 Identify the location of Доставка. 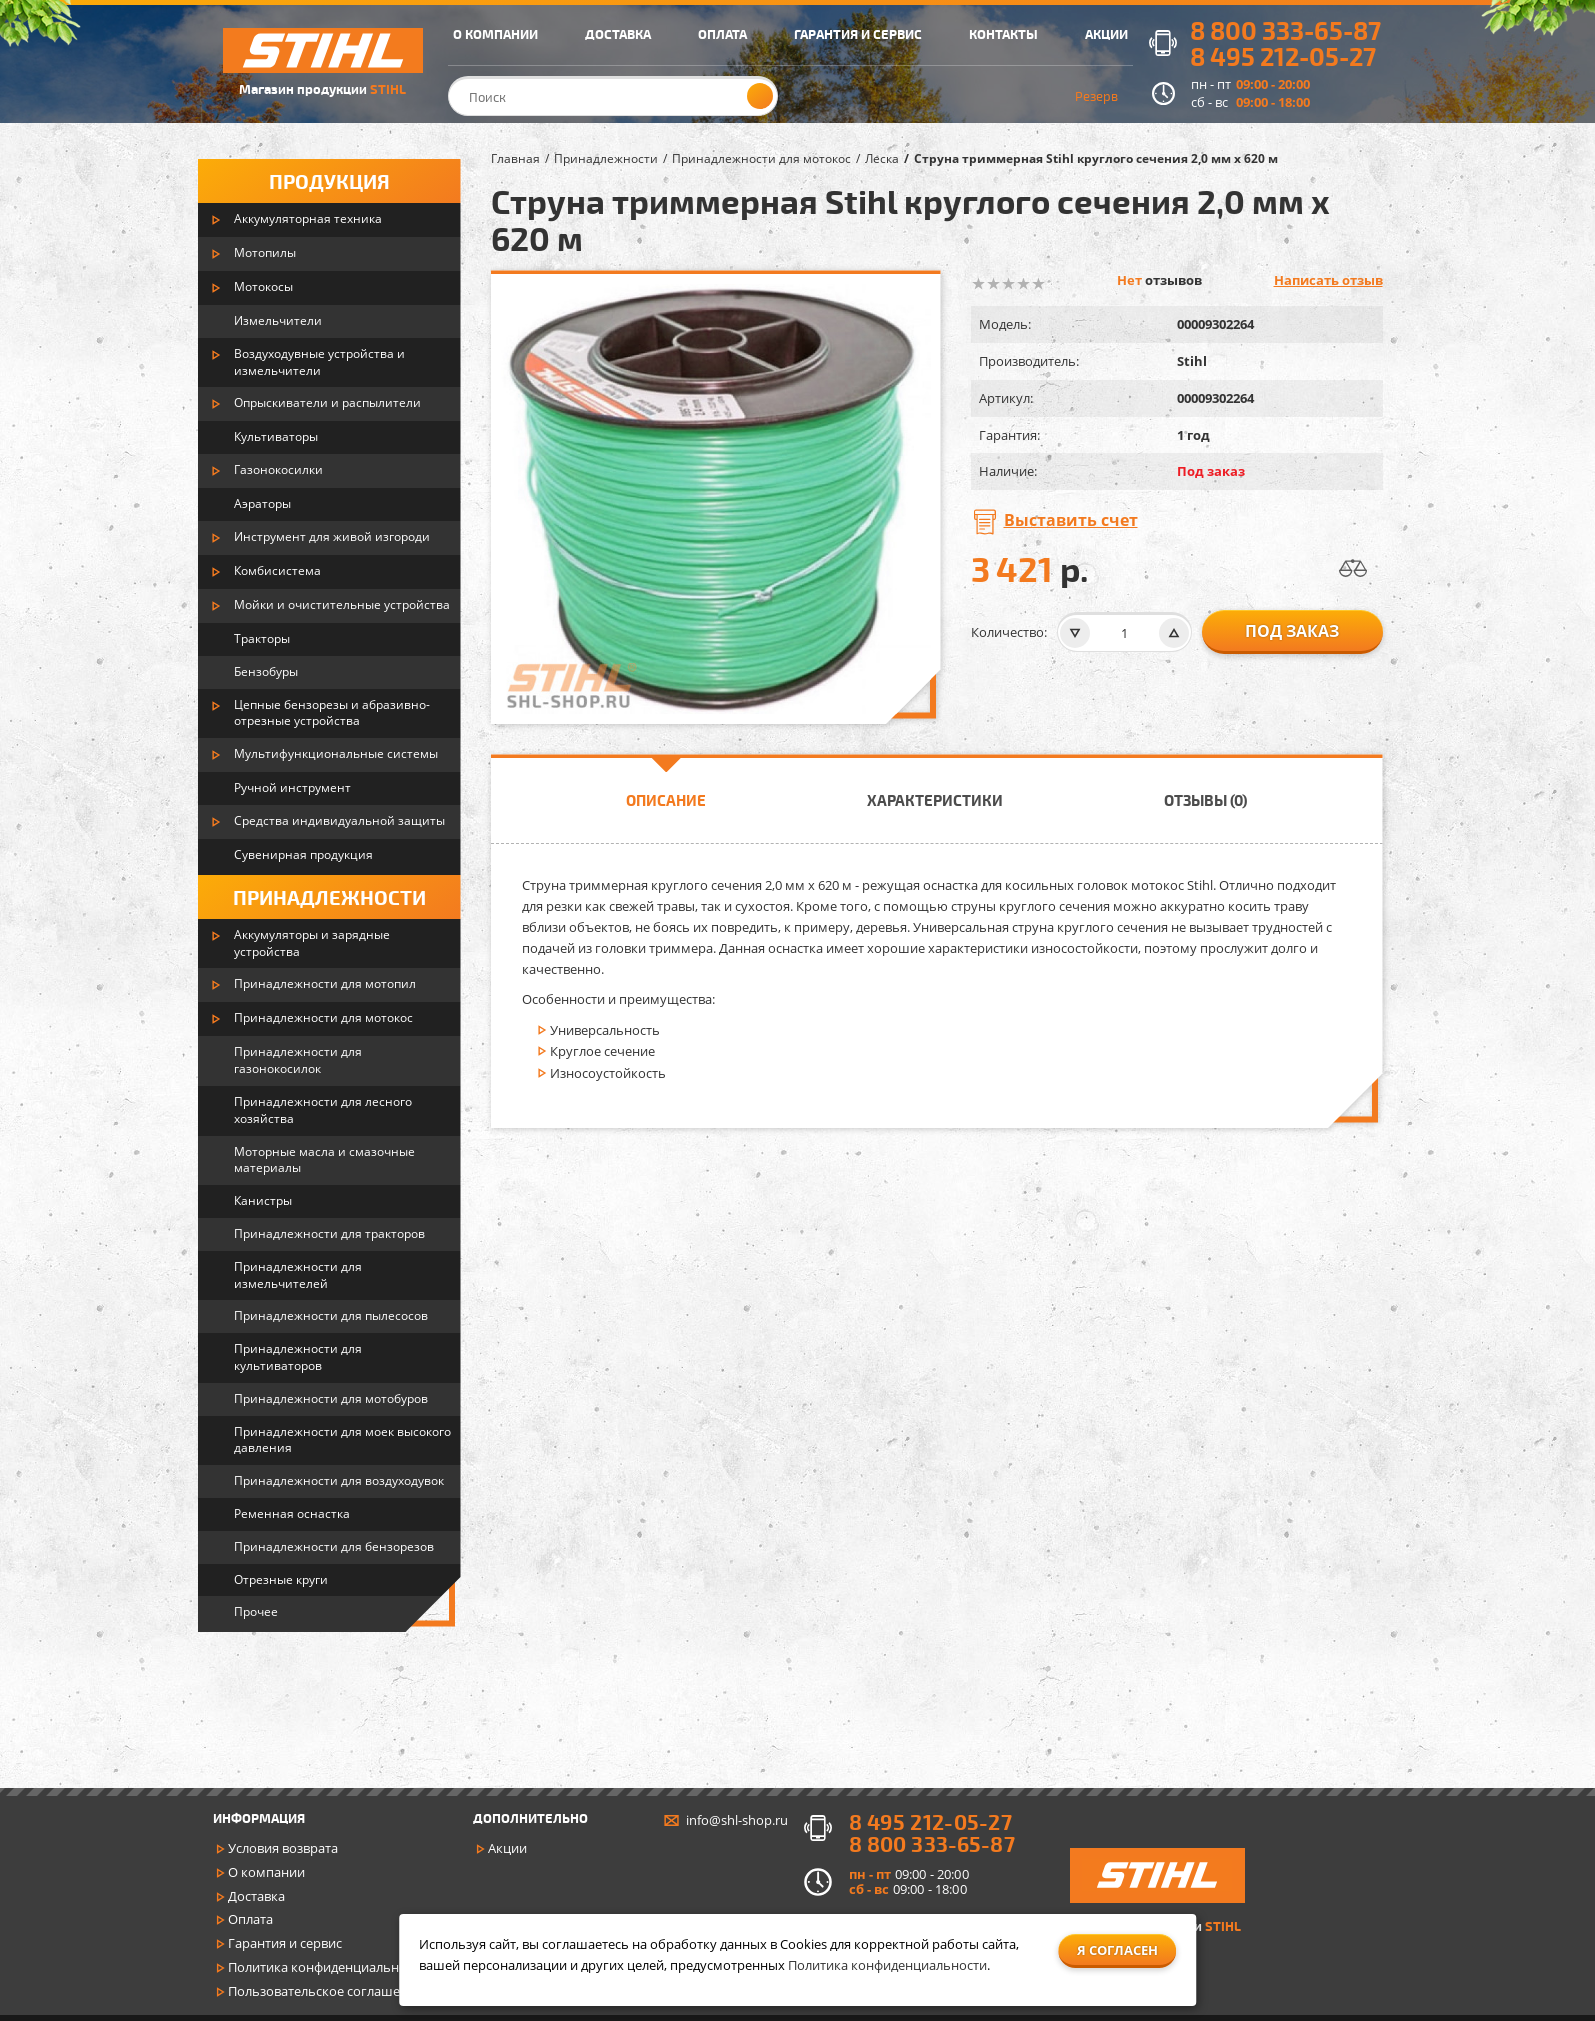
(256, 1896).